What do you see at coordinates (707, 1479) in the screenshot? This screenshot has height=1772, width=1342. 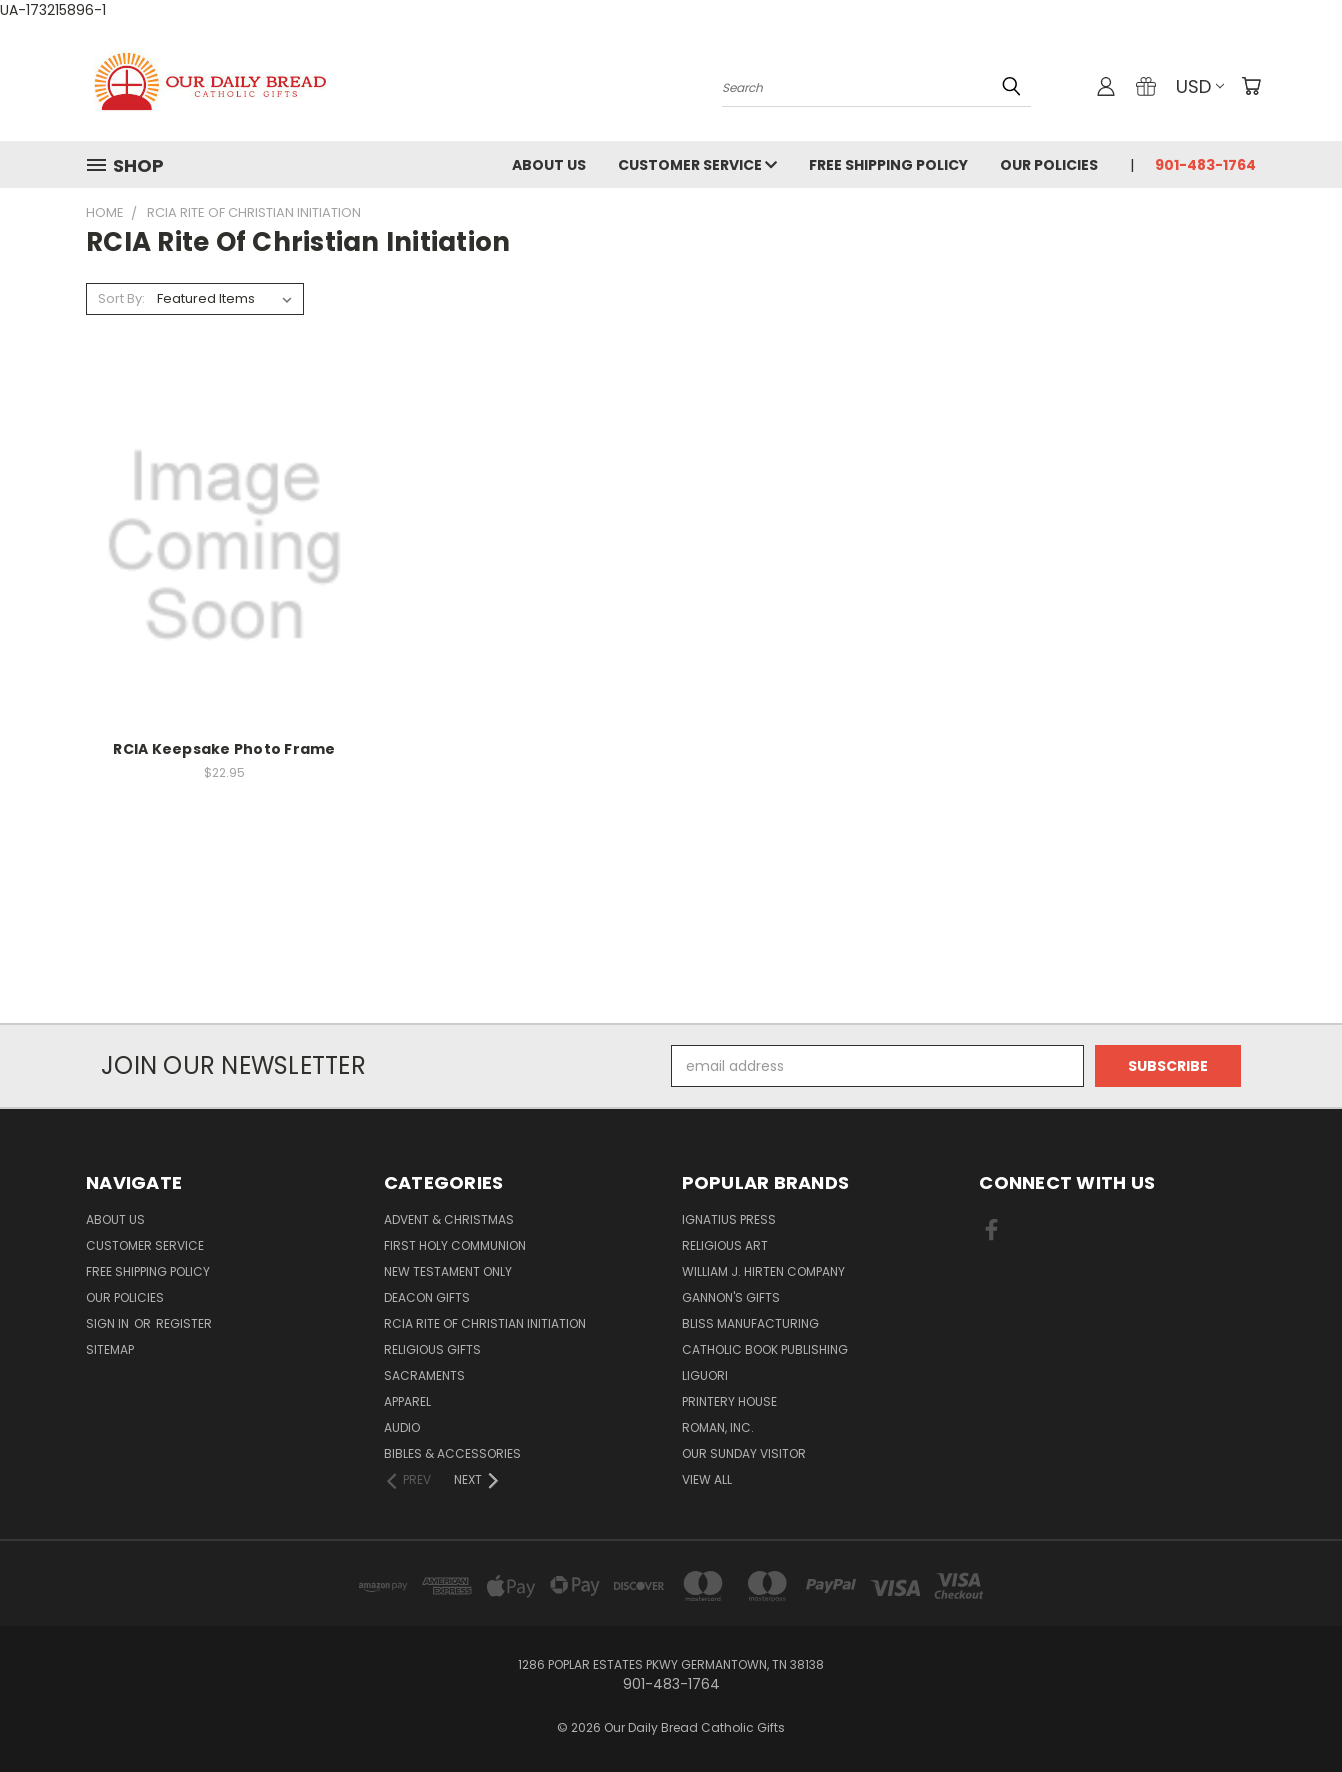 I see `View All` at bounding box center [707, 1479].